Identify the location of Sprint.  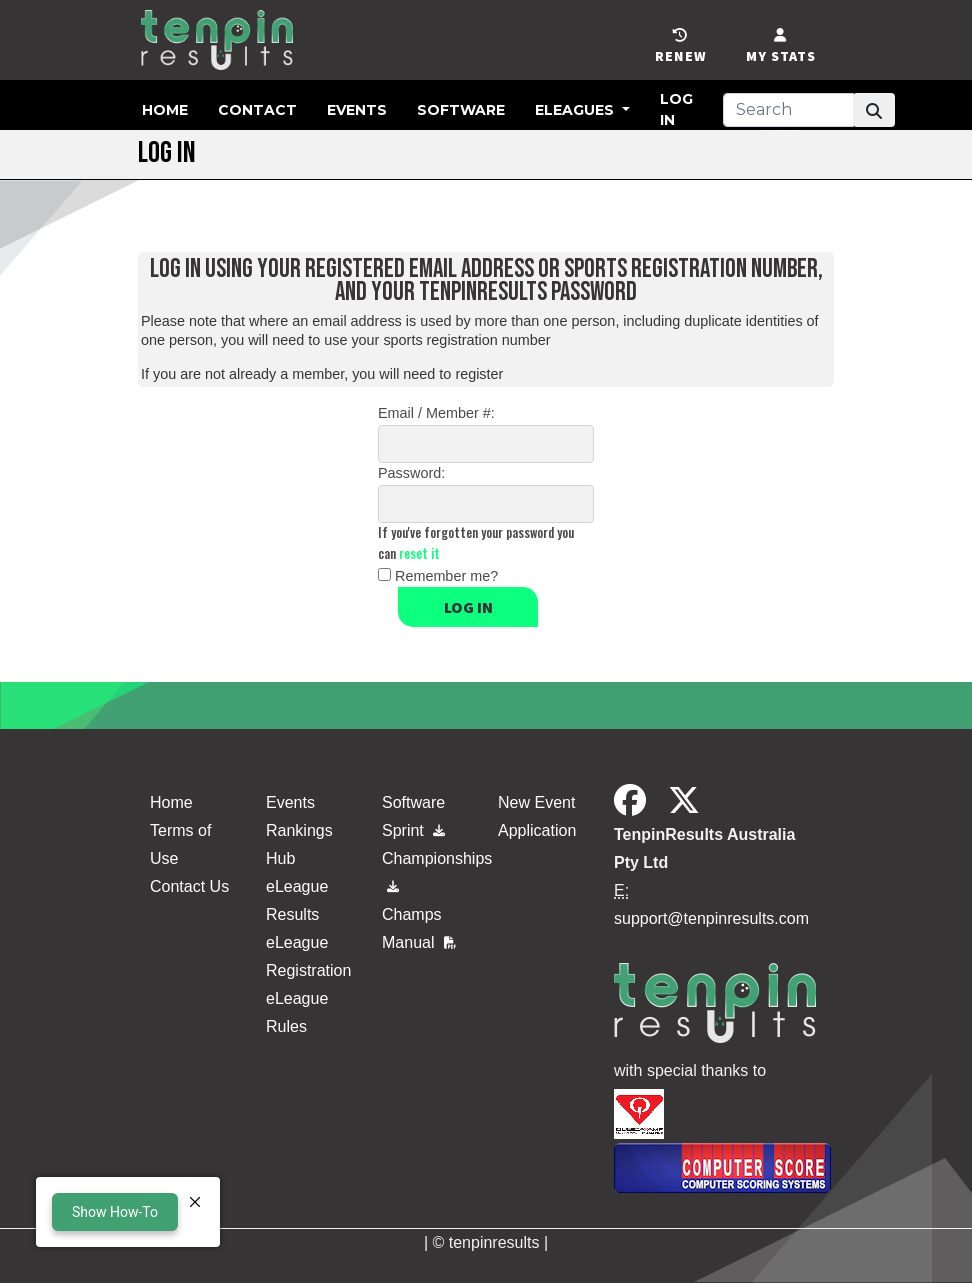
(413, 830).